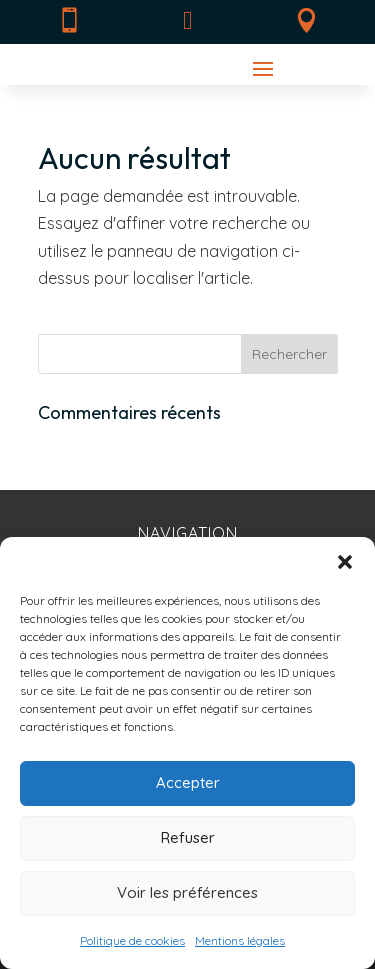 This screenshot has width=375, height=969. I want to click on Accepter, so click(188, 782).